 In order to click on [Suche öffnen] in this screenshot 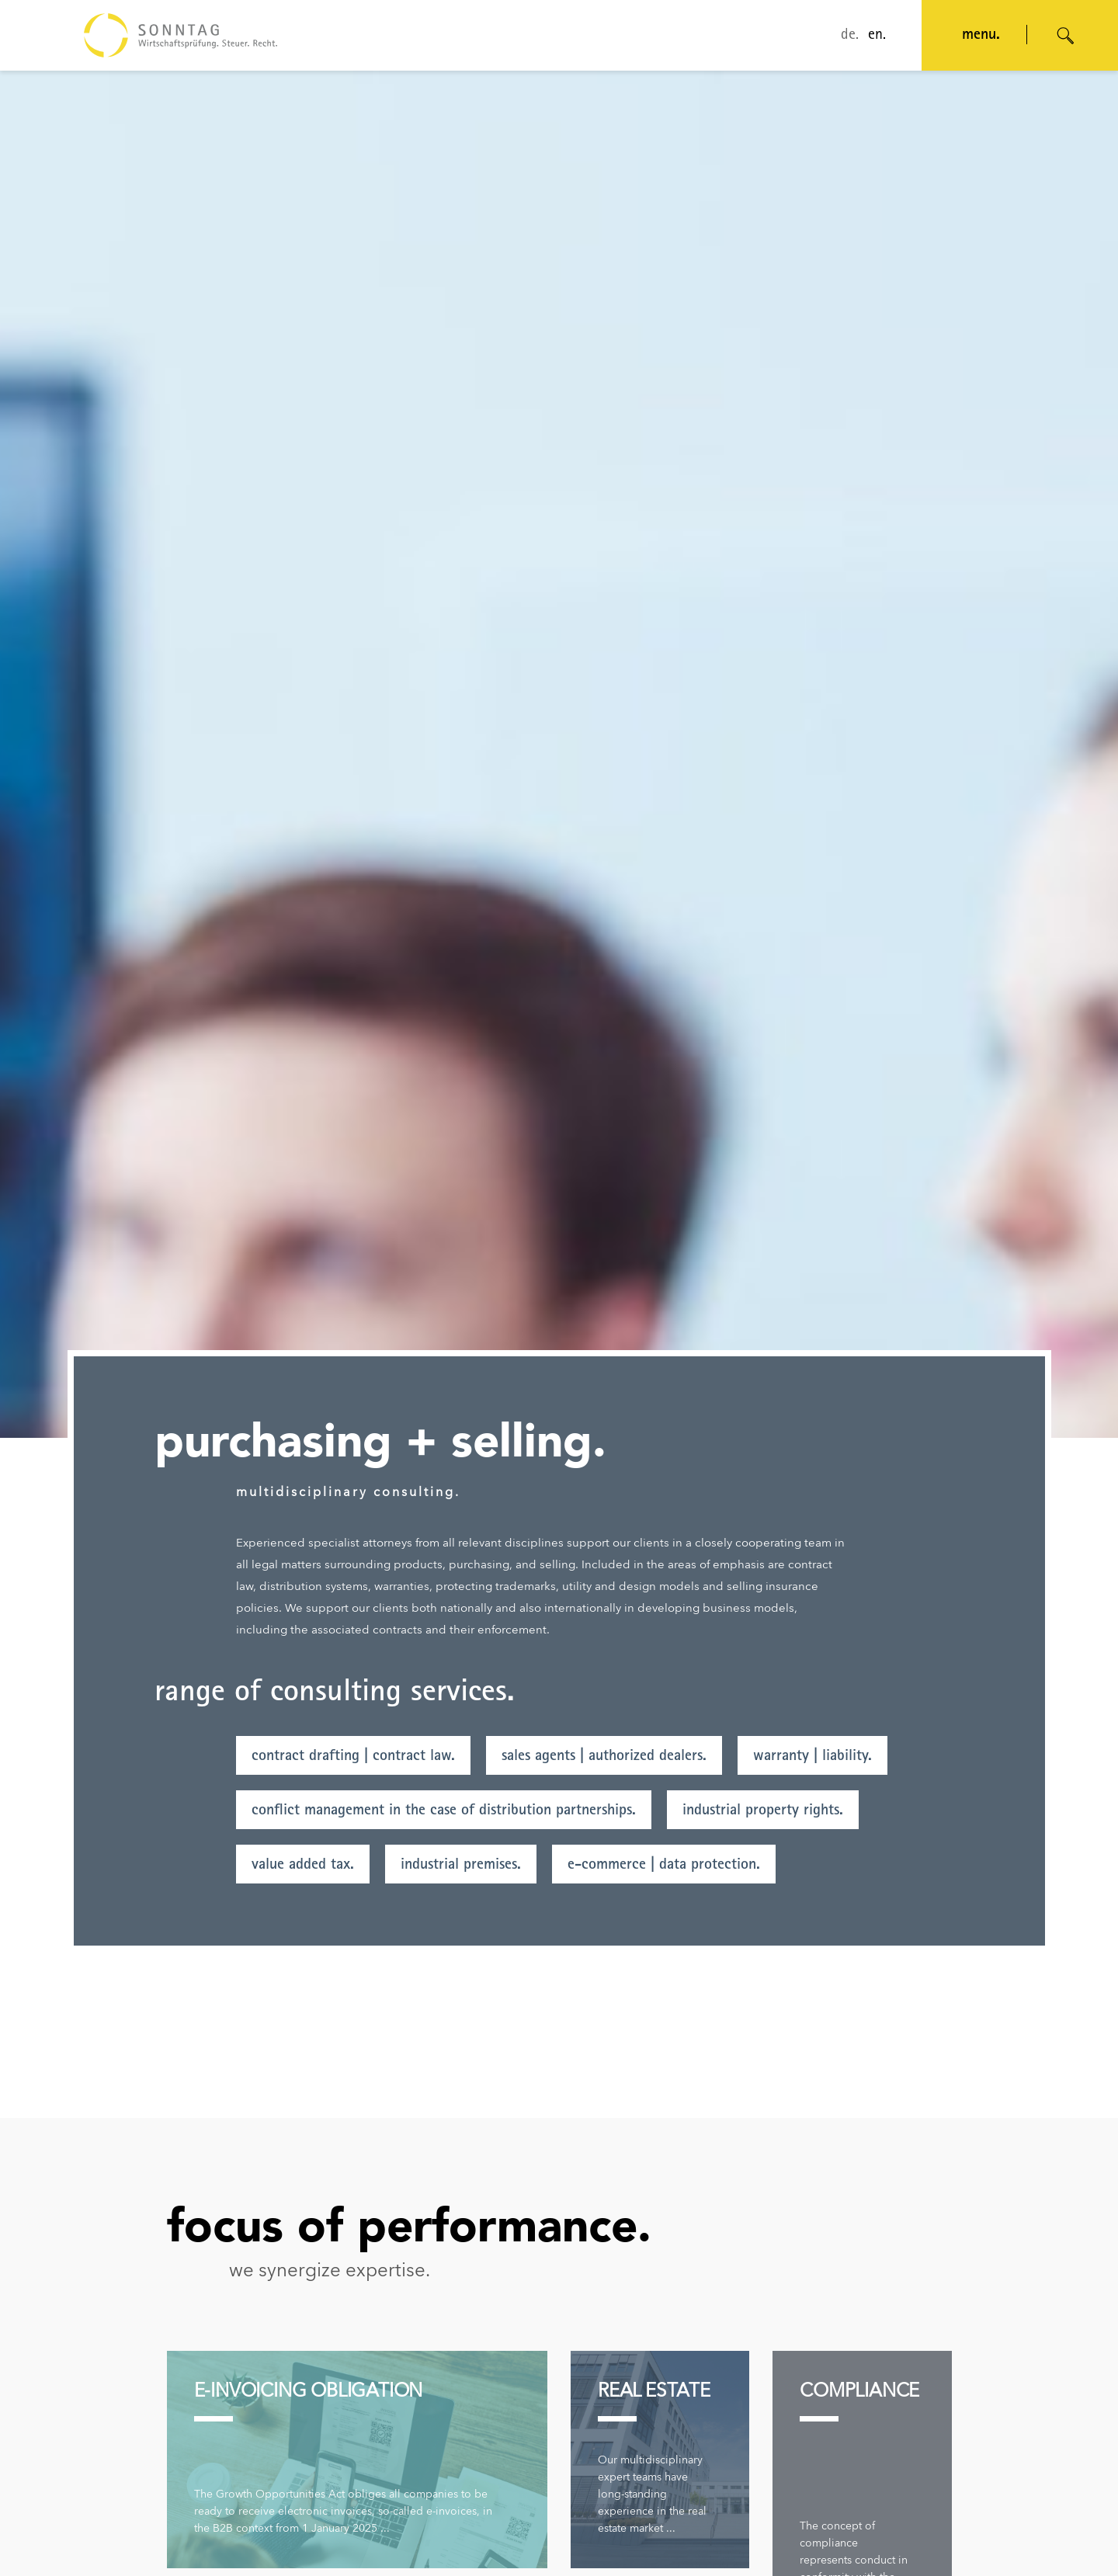, I will do `click(1066, 35)`.